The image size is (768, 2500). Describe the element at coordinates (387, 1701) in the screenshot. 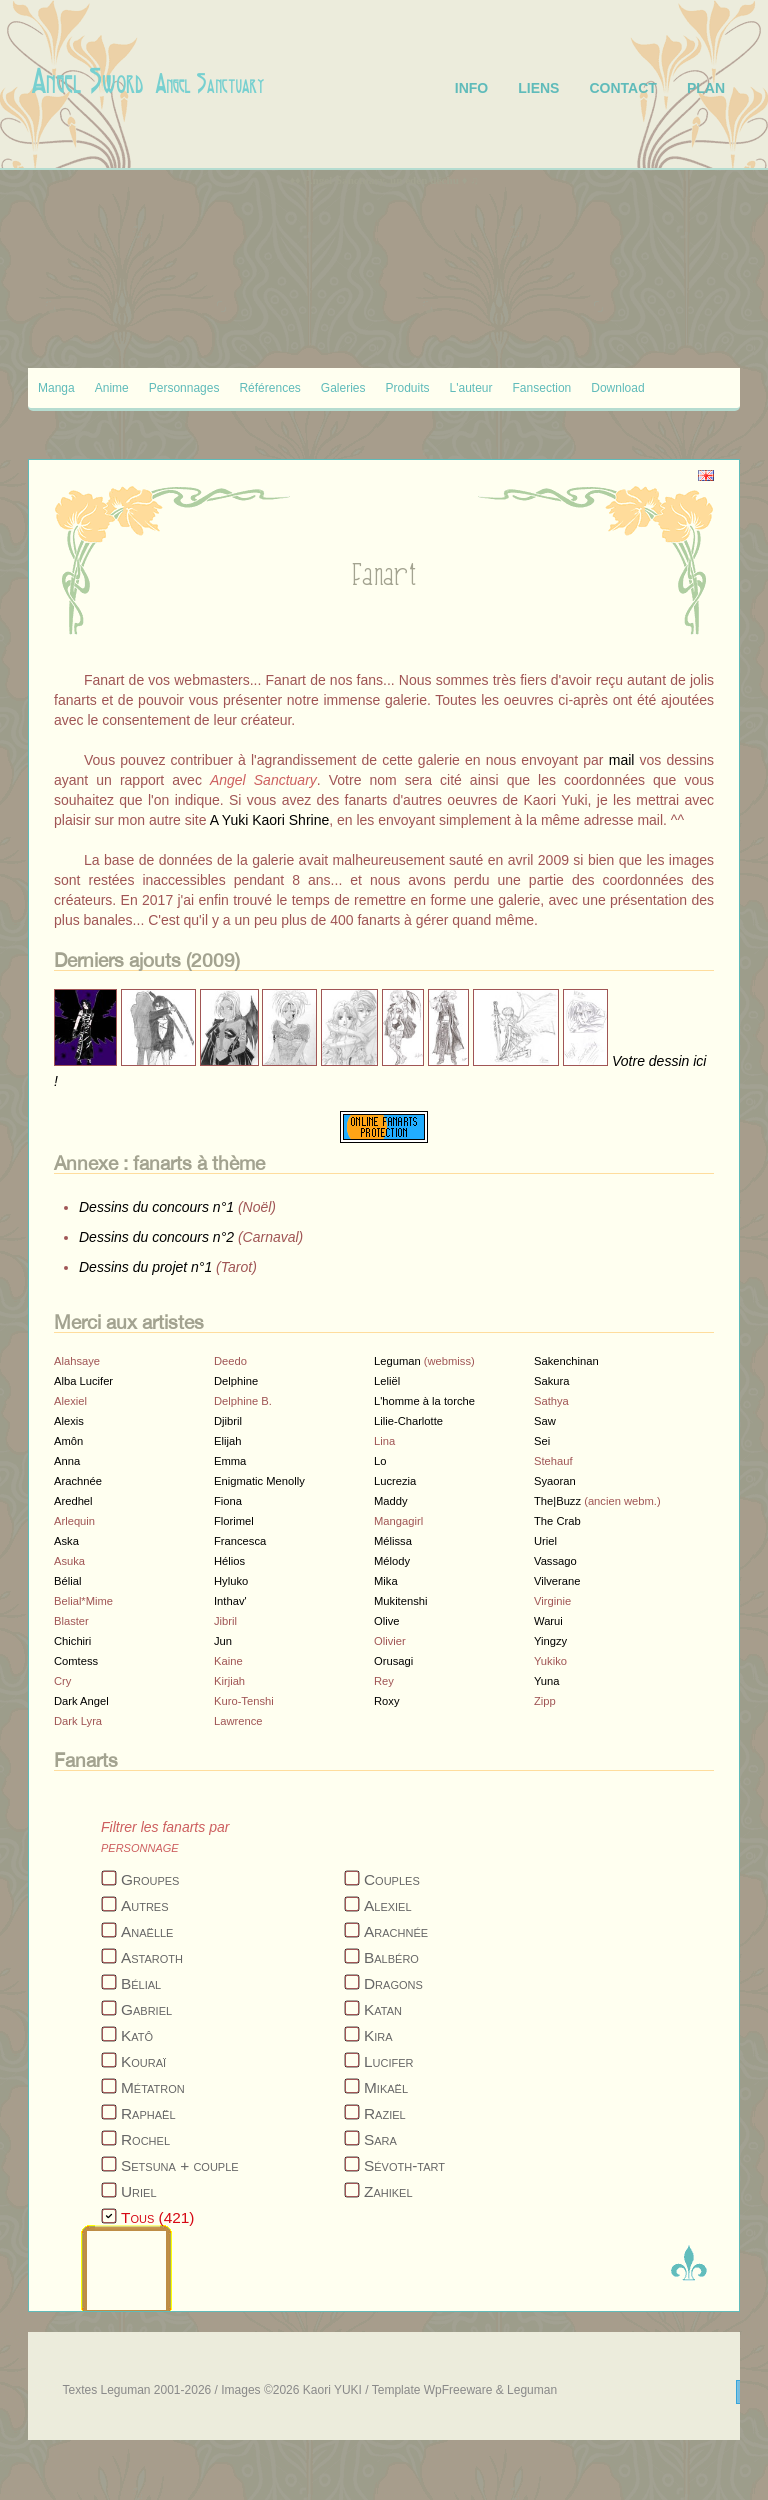

I see `Roxy` at that location.